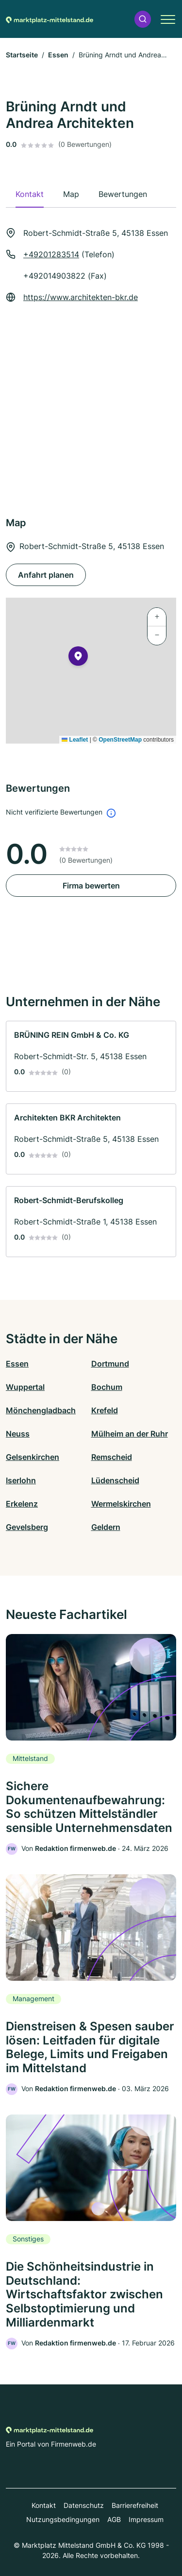 This screenshot has height=2576, width=182. What do you see at coordinates (21, 1480) in the screenshot?
I see `Iserlohn` at bounding box center [21, 1480].